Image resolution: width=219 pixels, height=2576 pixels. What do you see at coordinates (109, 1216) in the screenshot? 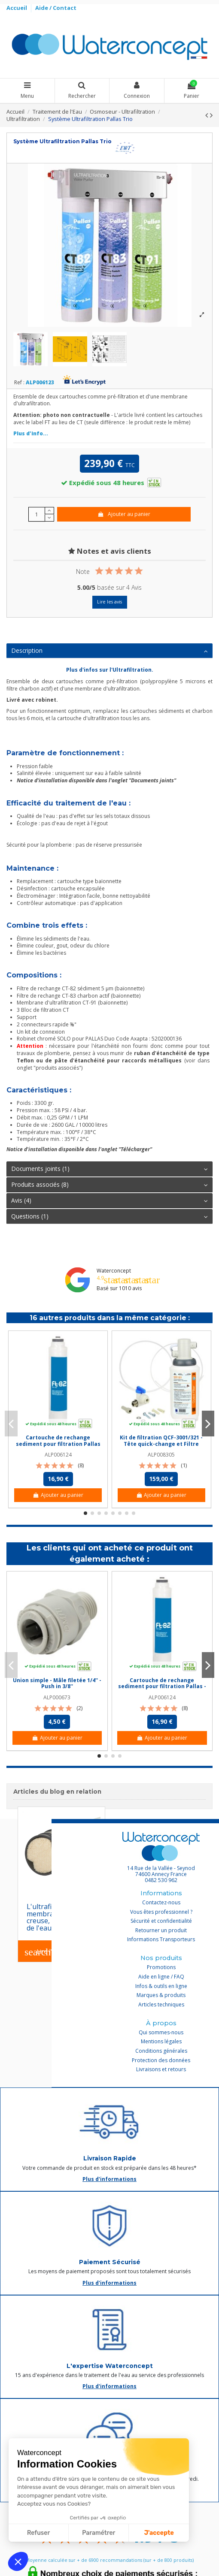
I see `Questions (1)` at bounding box center [109, 1216].